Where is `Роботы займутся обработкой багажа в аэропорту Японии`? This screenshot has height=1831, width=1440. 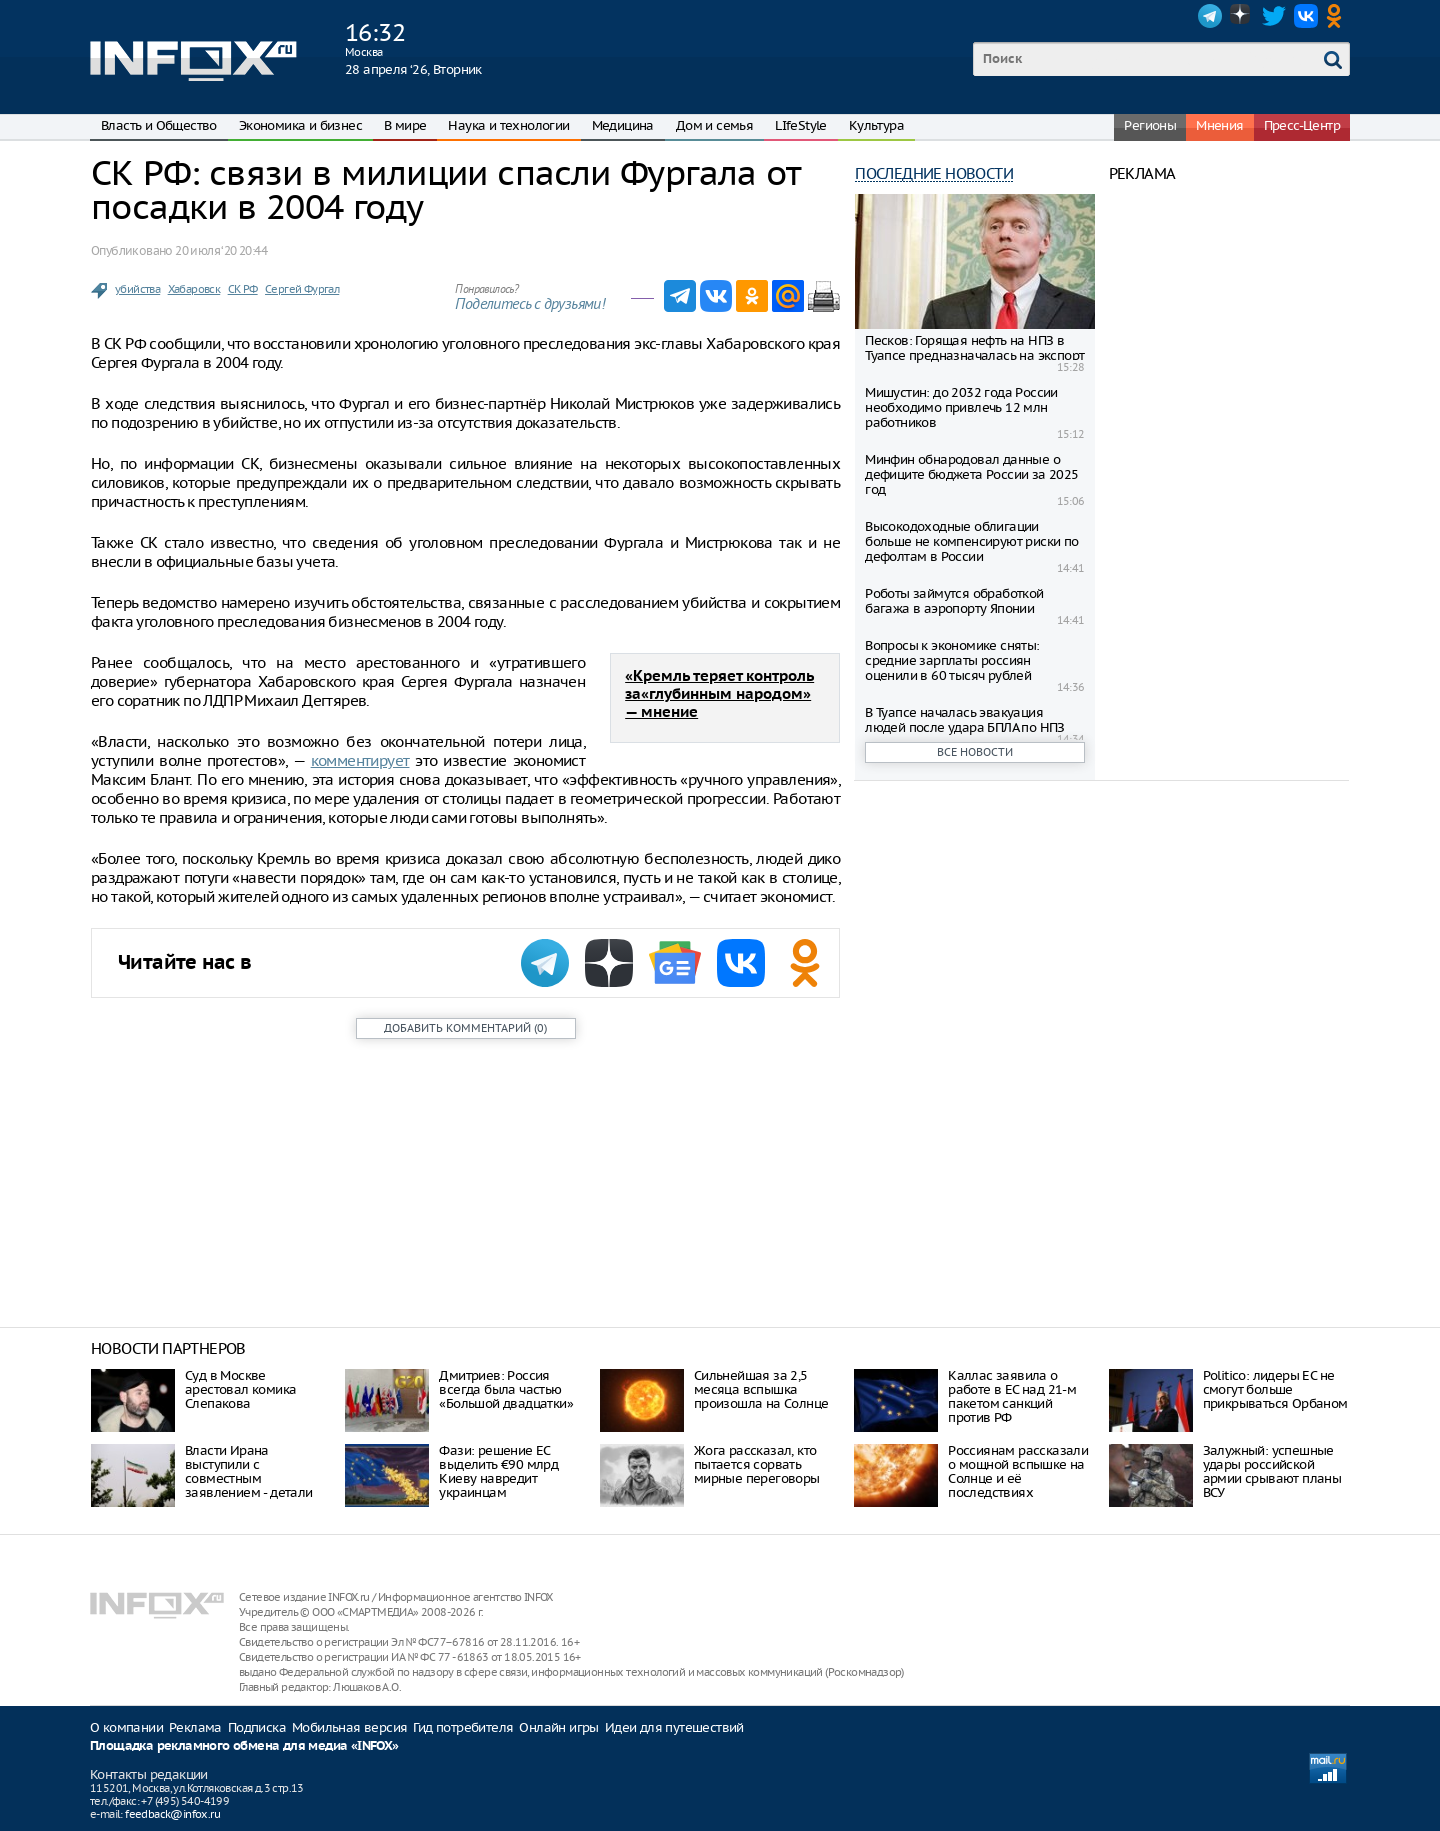 Роботы займутся обработкой багажа в аэропорту Японии is located at coordinates (954, 601).